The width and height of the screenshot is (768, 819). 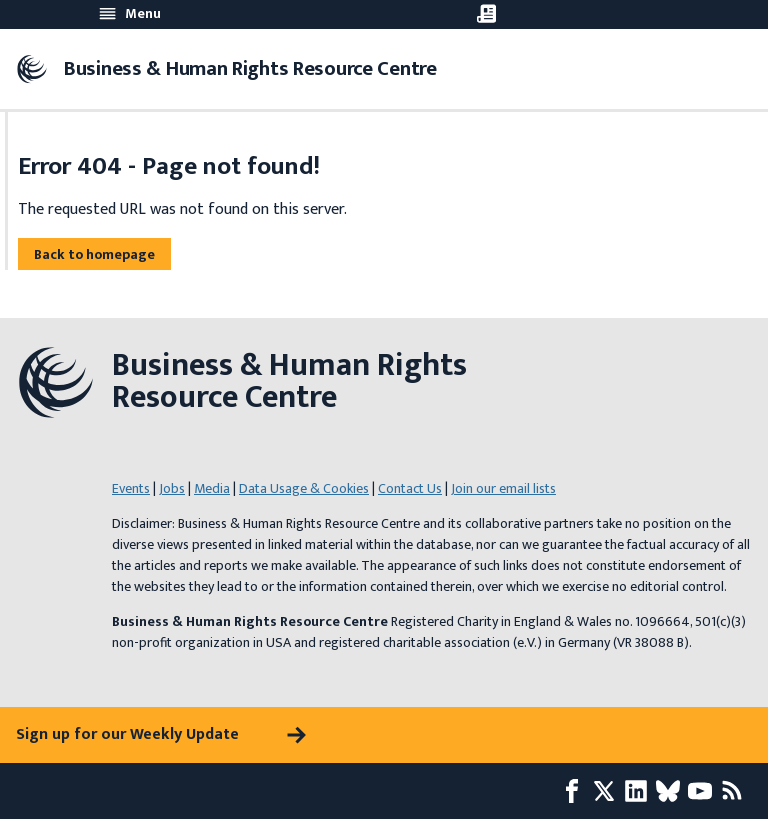 I want to click on [X page], so click(x=608, y=791).